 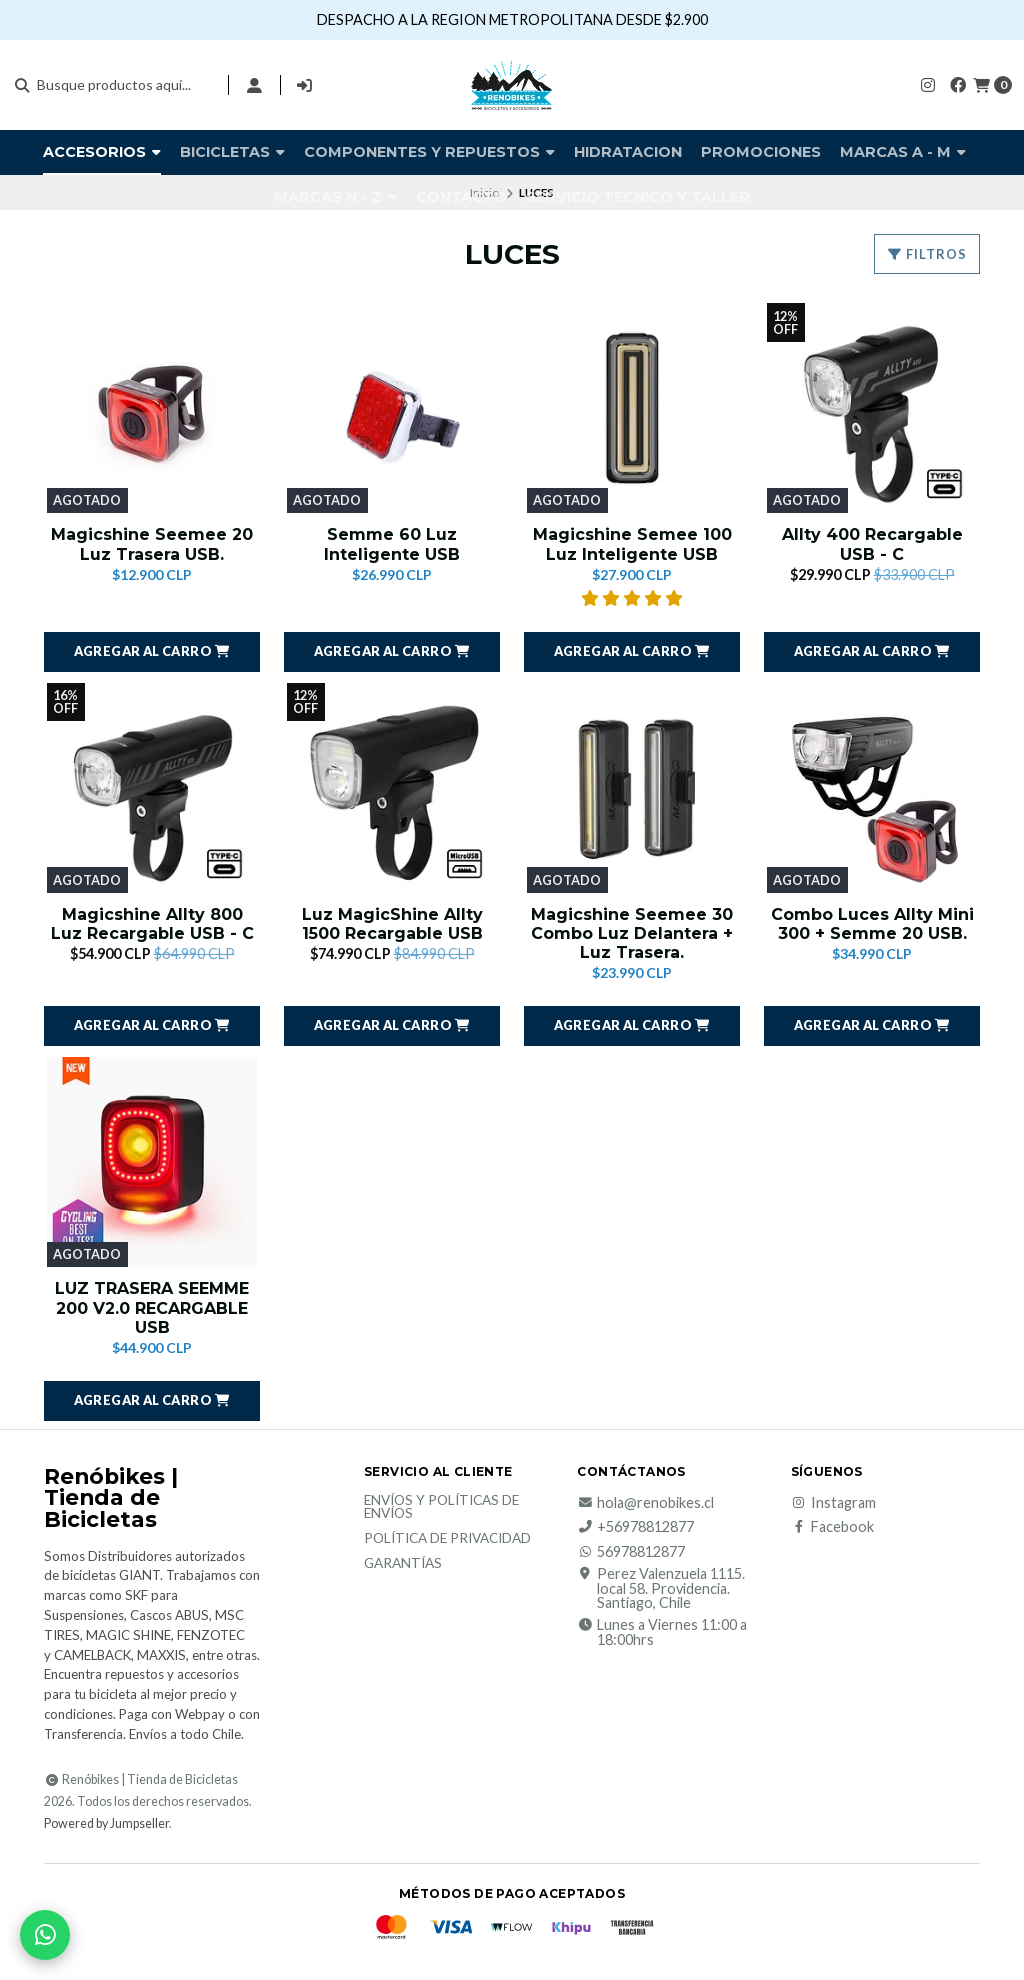 I want to click on Magicshine Seemee 20 Luz Trasera USB., so click(x=152, y=544).